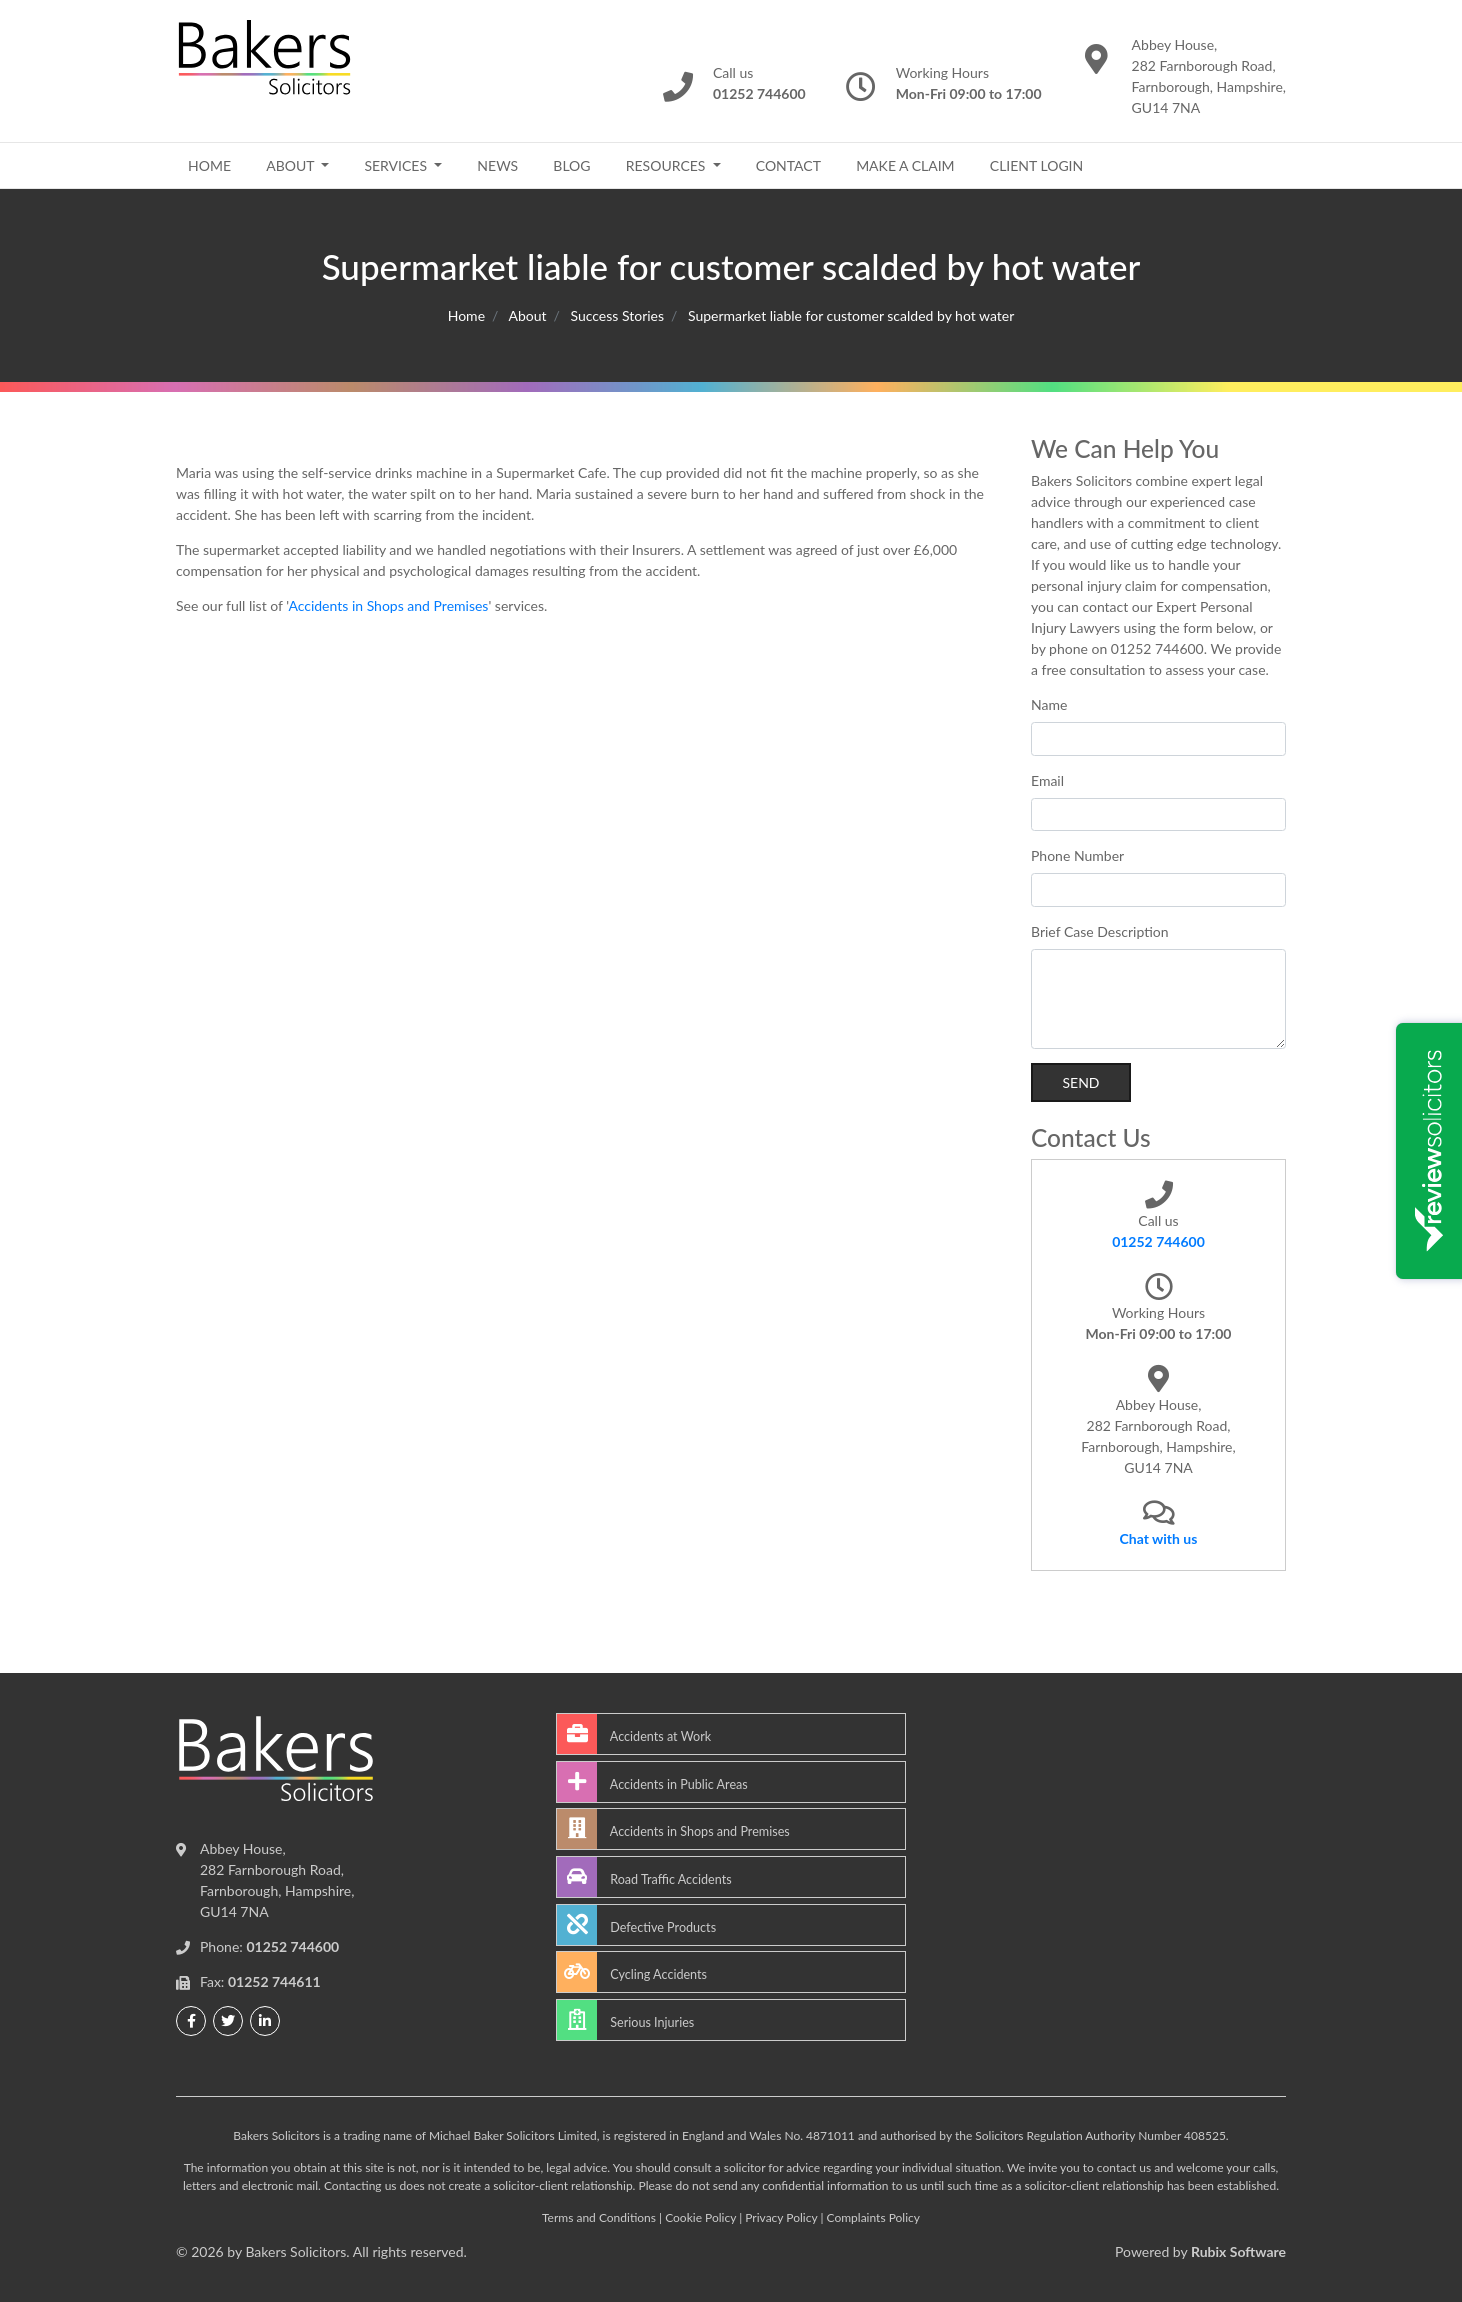 The width and height of the screenshot is (1462, 2302). I want to click on Cycling Accidents, so click(632, 1972).